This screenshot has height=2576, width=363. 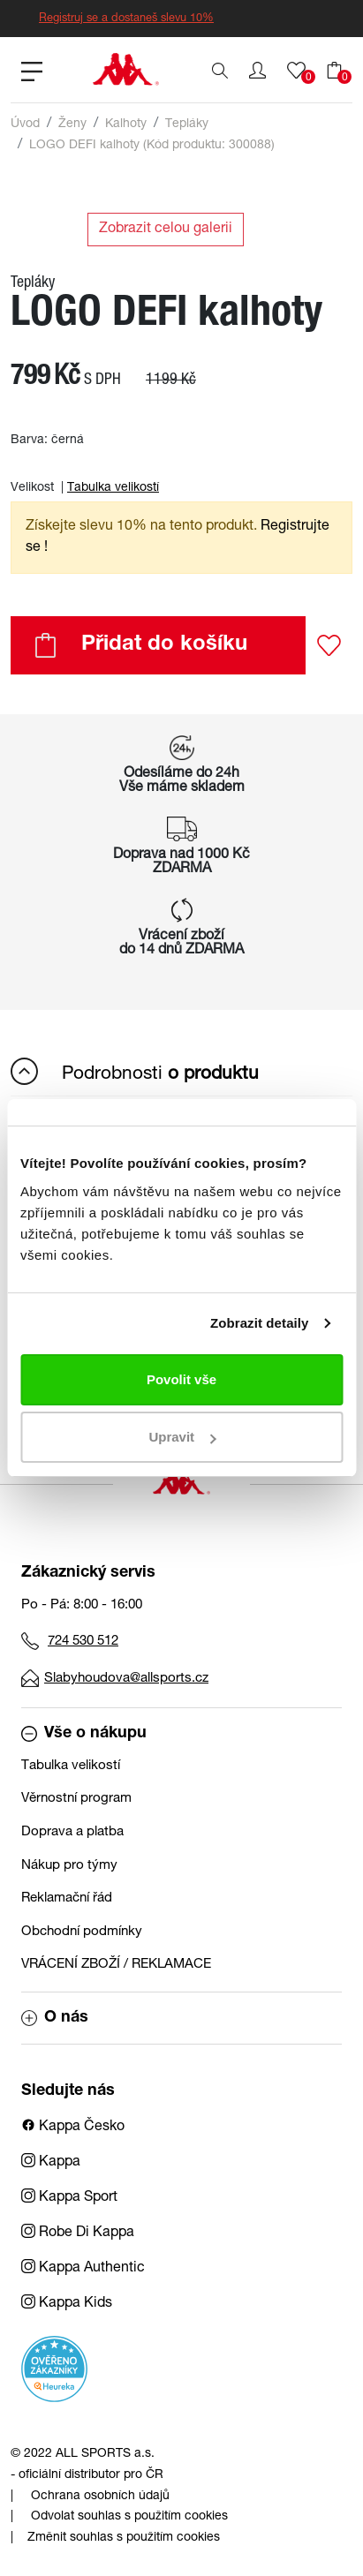 What do you see at coordinates (116, 1964) in the screenshot?
I see `VRÁCENÍ ZBOŽÍ / REKLAMACE` at bounding box center [116, 1964].